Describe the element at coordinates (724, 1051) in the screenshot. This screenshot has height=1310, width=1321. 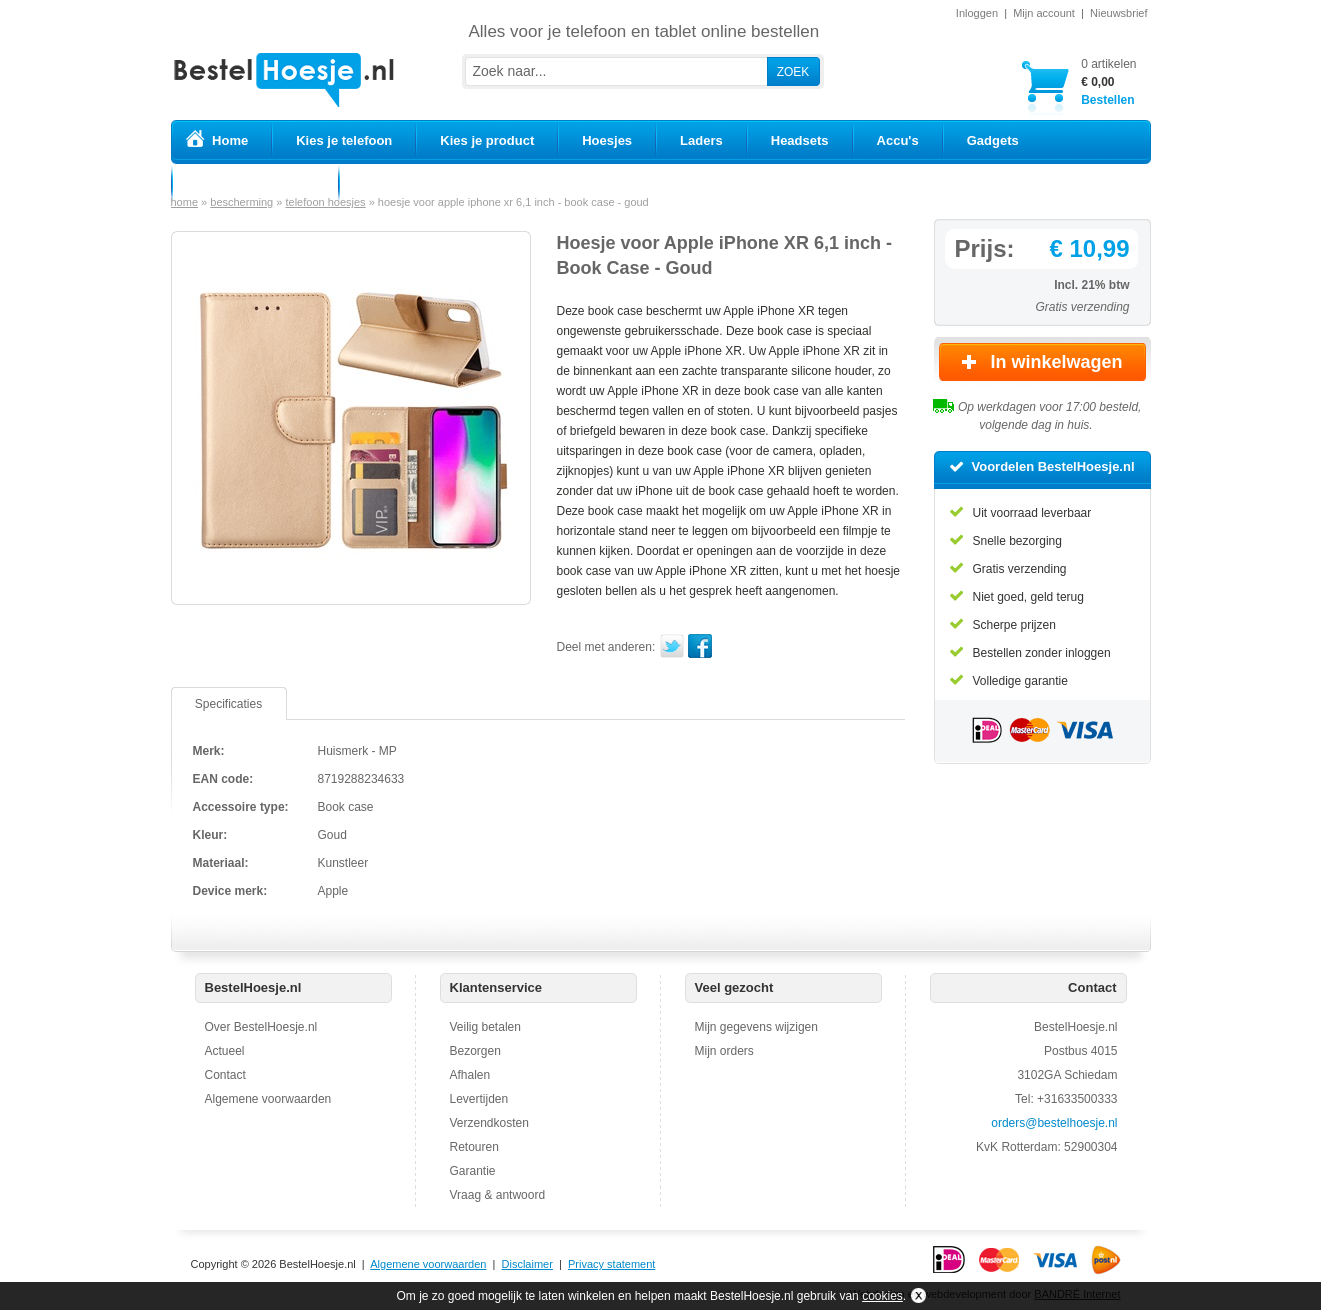
I see `Mijn orders` at that location.